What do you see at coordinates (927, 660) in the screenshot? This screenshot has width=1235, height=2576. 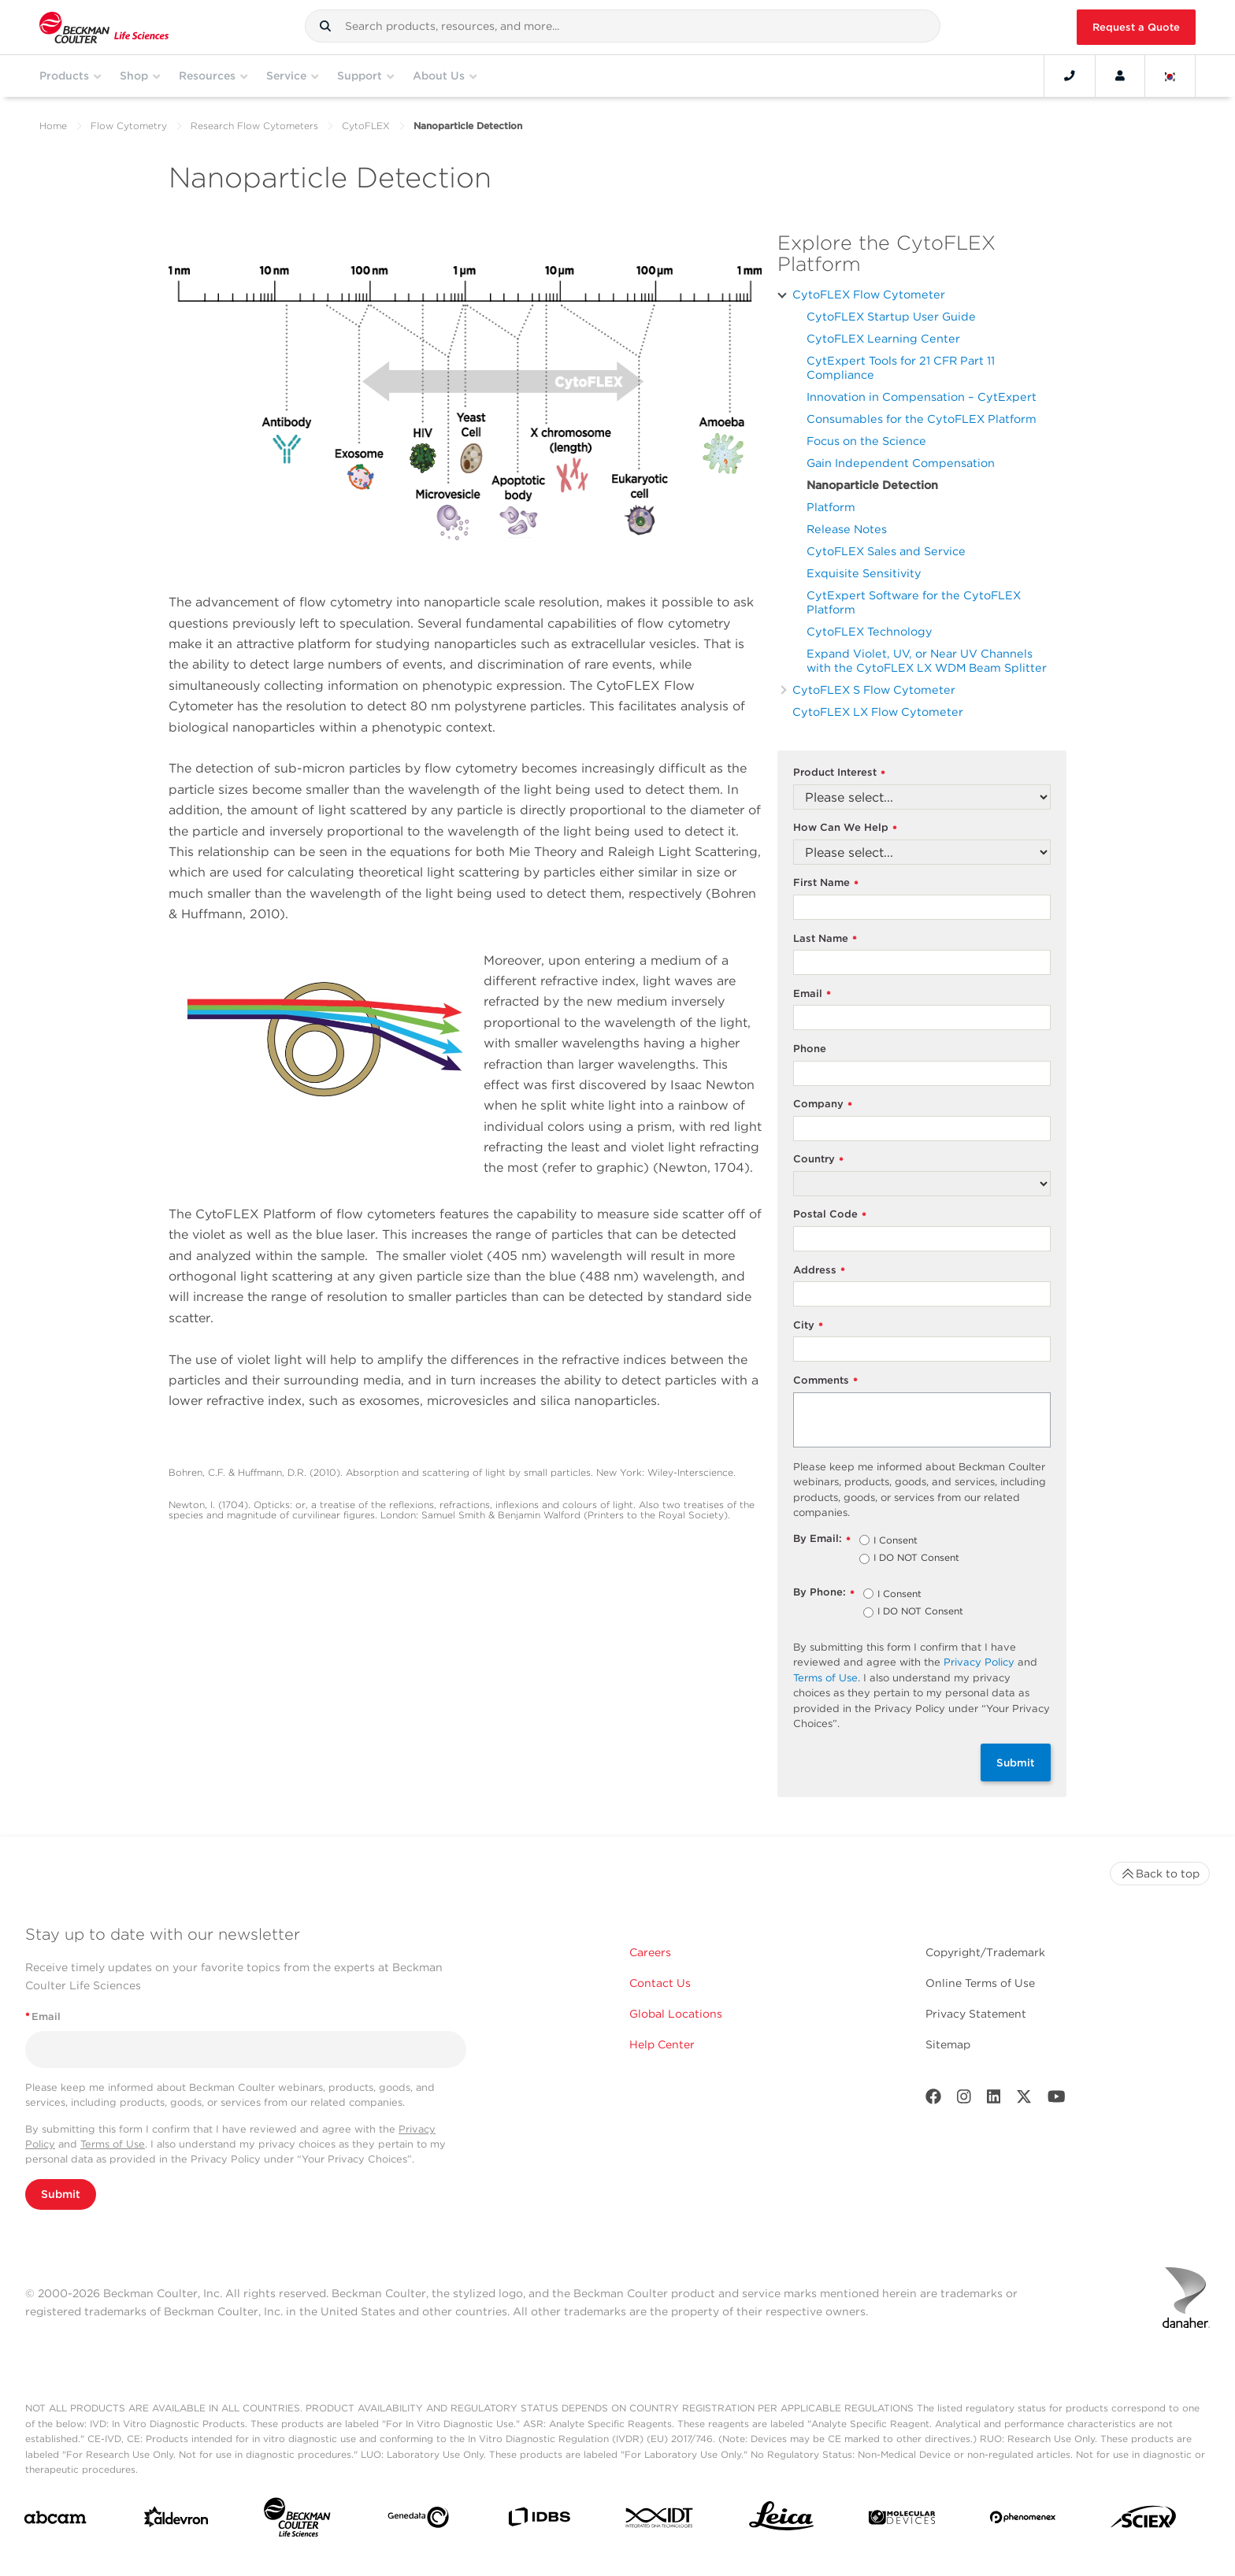 I see `Expand Violet, UV, or Near UV Channels with the CytoFLEX LX WDM Beam Splitter` at bounding box center [927, 660].